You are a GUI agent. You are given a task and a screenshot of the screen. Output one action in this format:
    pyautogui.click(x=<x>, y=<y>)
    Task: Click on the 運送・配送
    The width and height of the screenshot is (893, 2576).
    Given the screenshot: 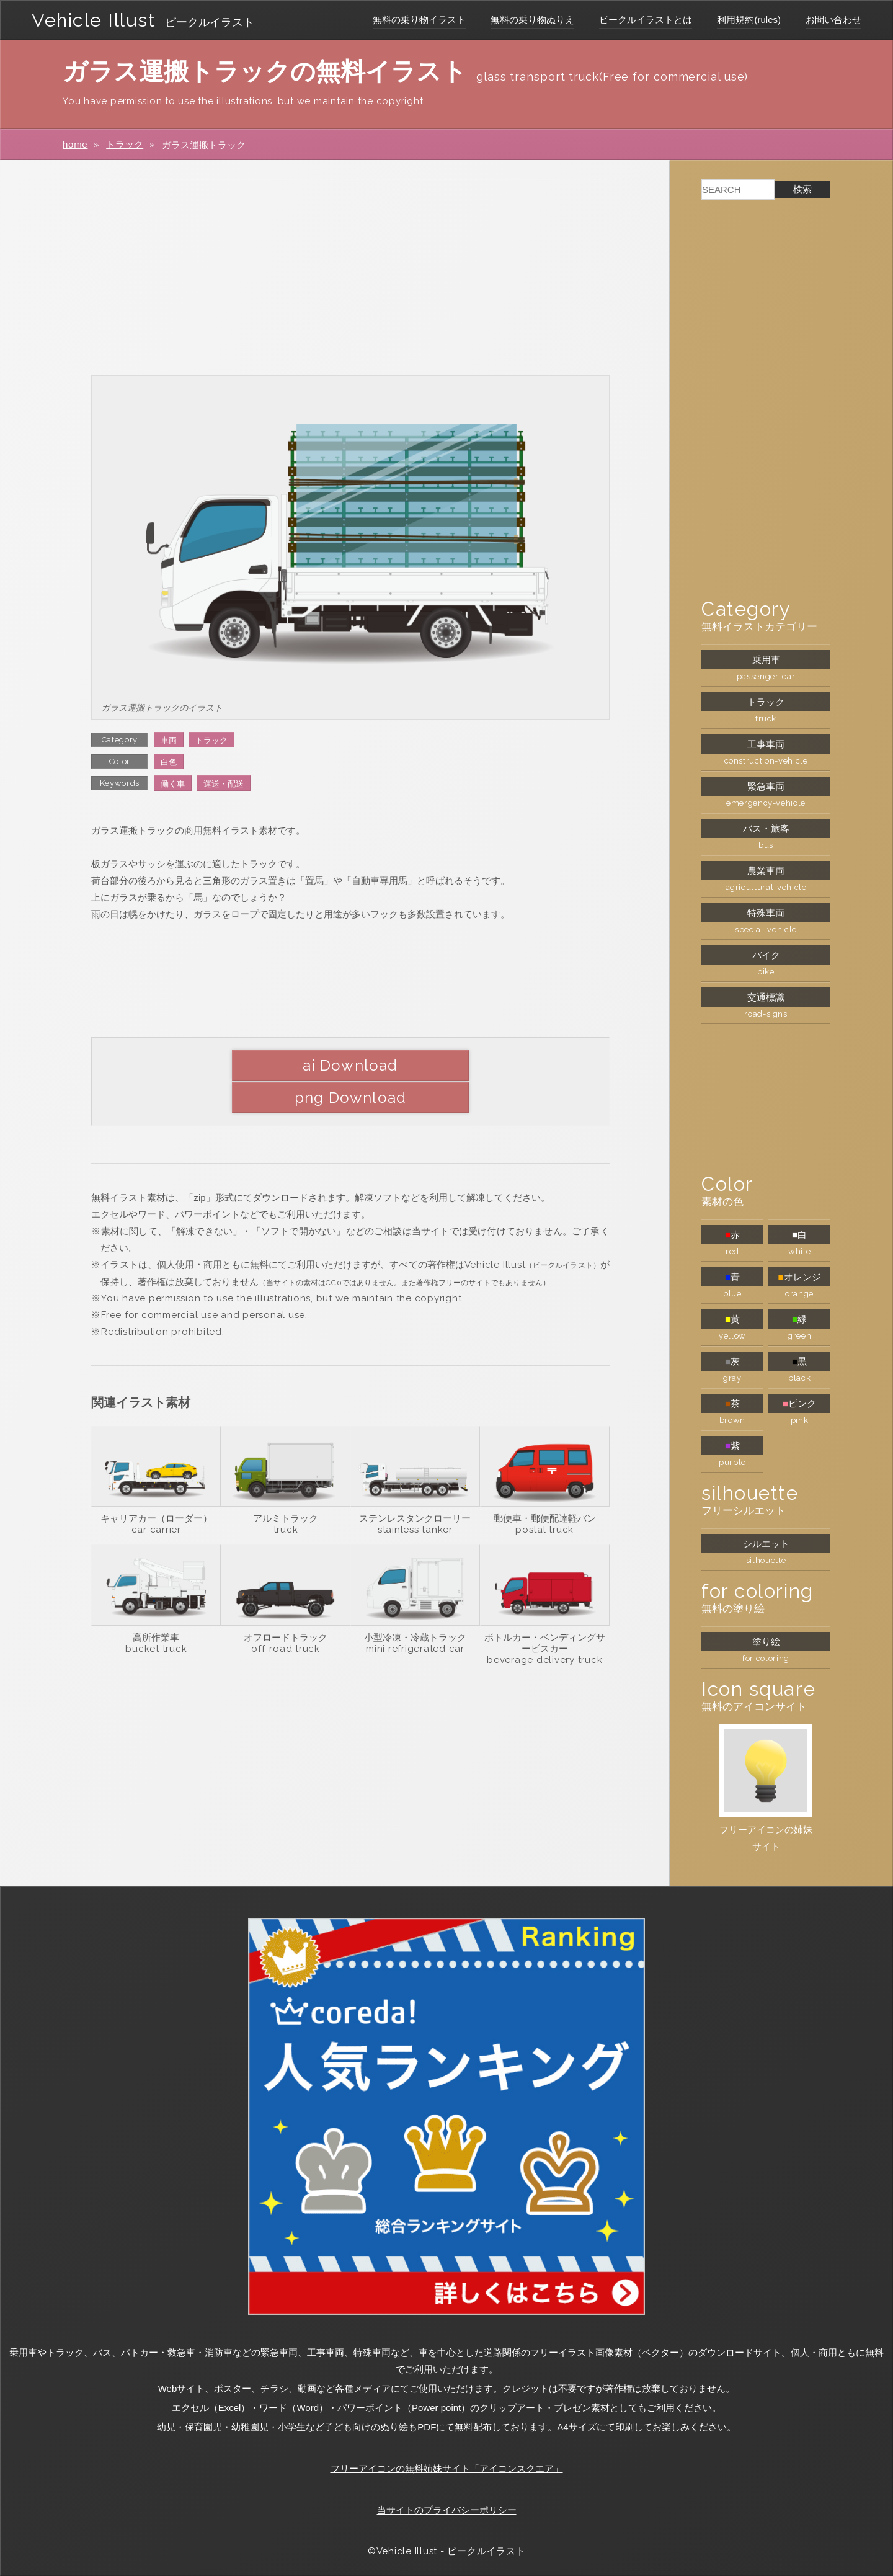 What is the action you would take?
    pyautogui.click(x=223, y=783)
    